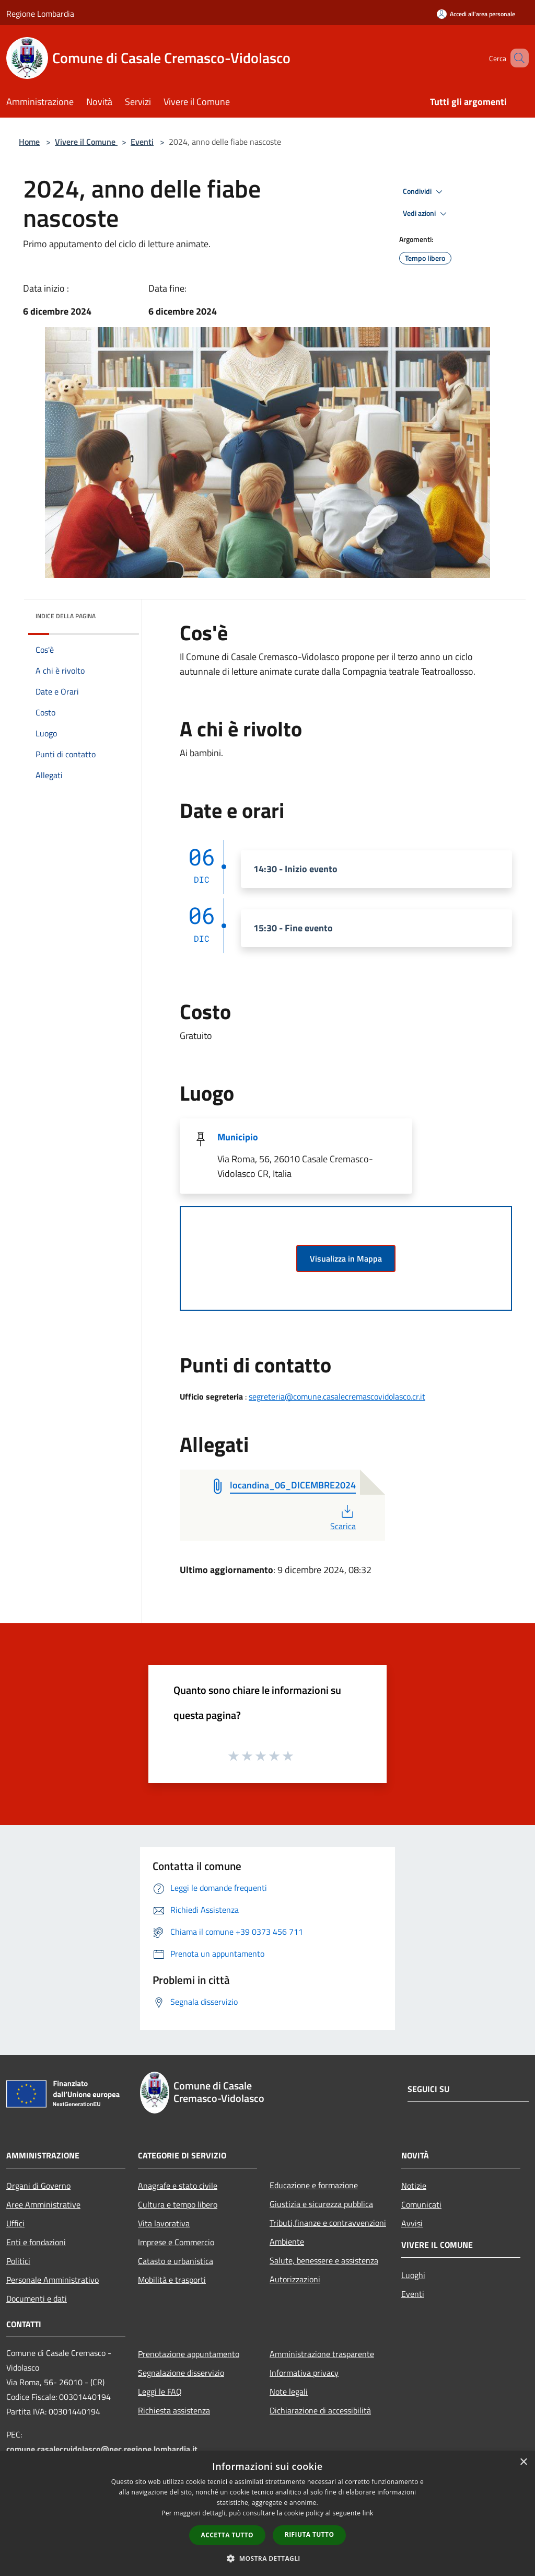  Describe the element at coordinates (328, 2222) in the screenshot. I see `Tributi,finanze e contravvenzioni` at that location.